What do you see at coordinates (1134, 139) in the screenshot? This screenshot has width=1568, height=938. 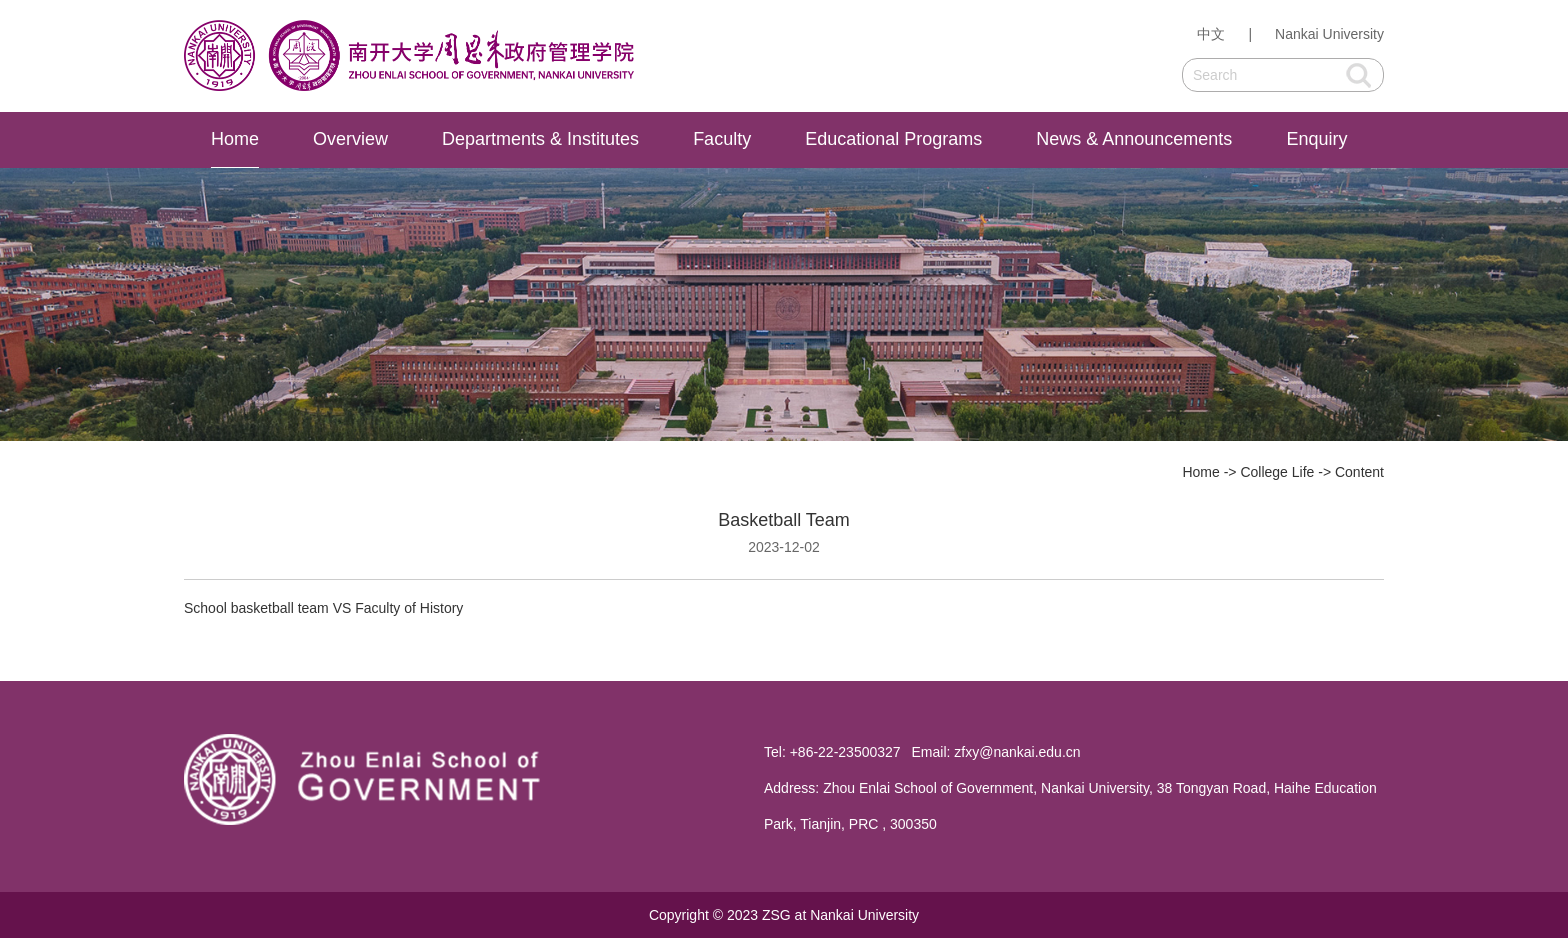 I see `News & Announcements` at bounding box center [1134, 139].